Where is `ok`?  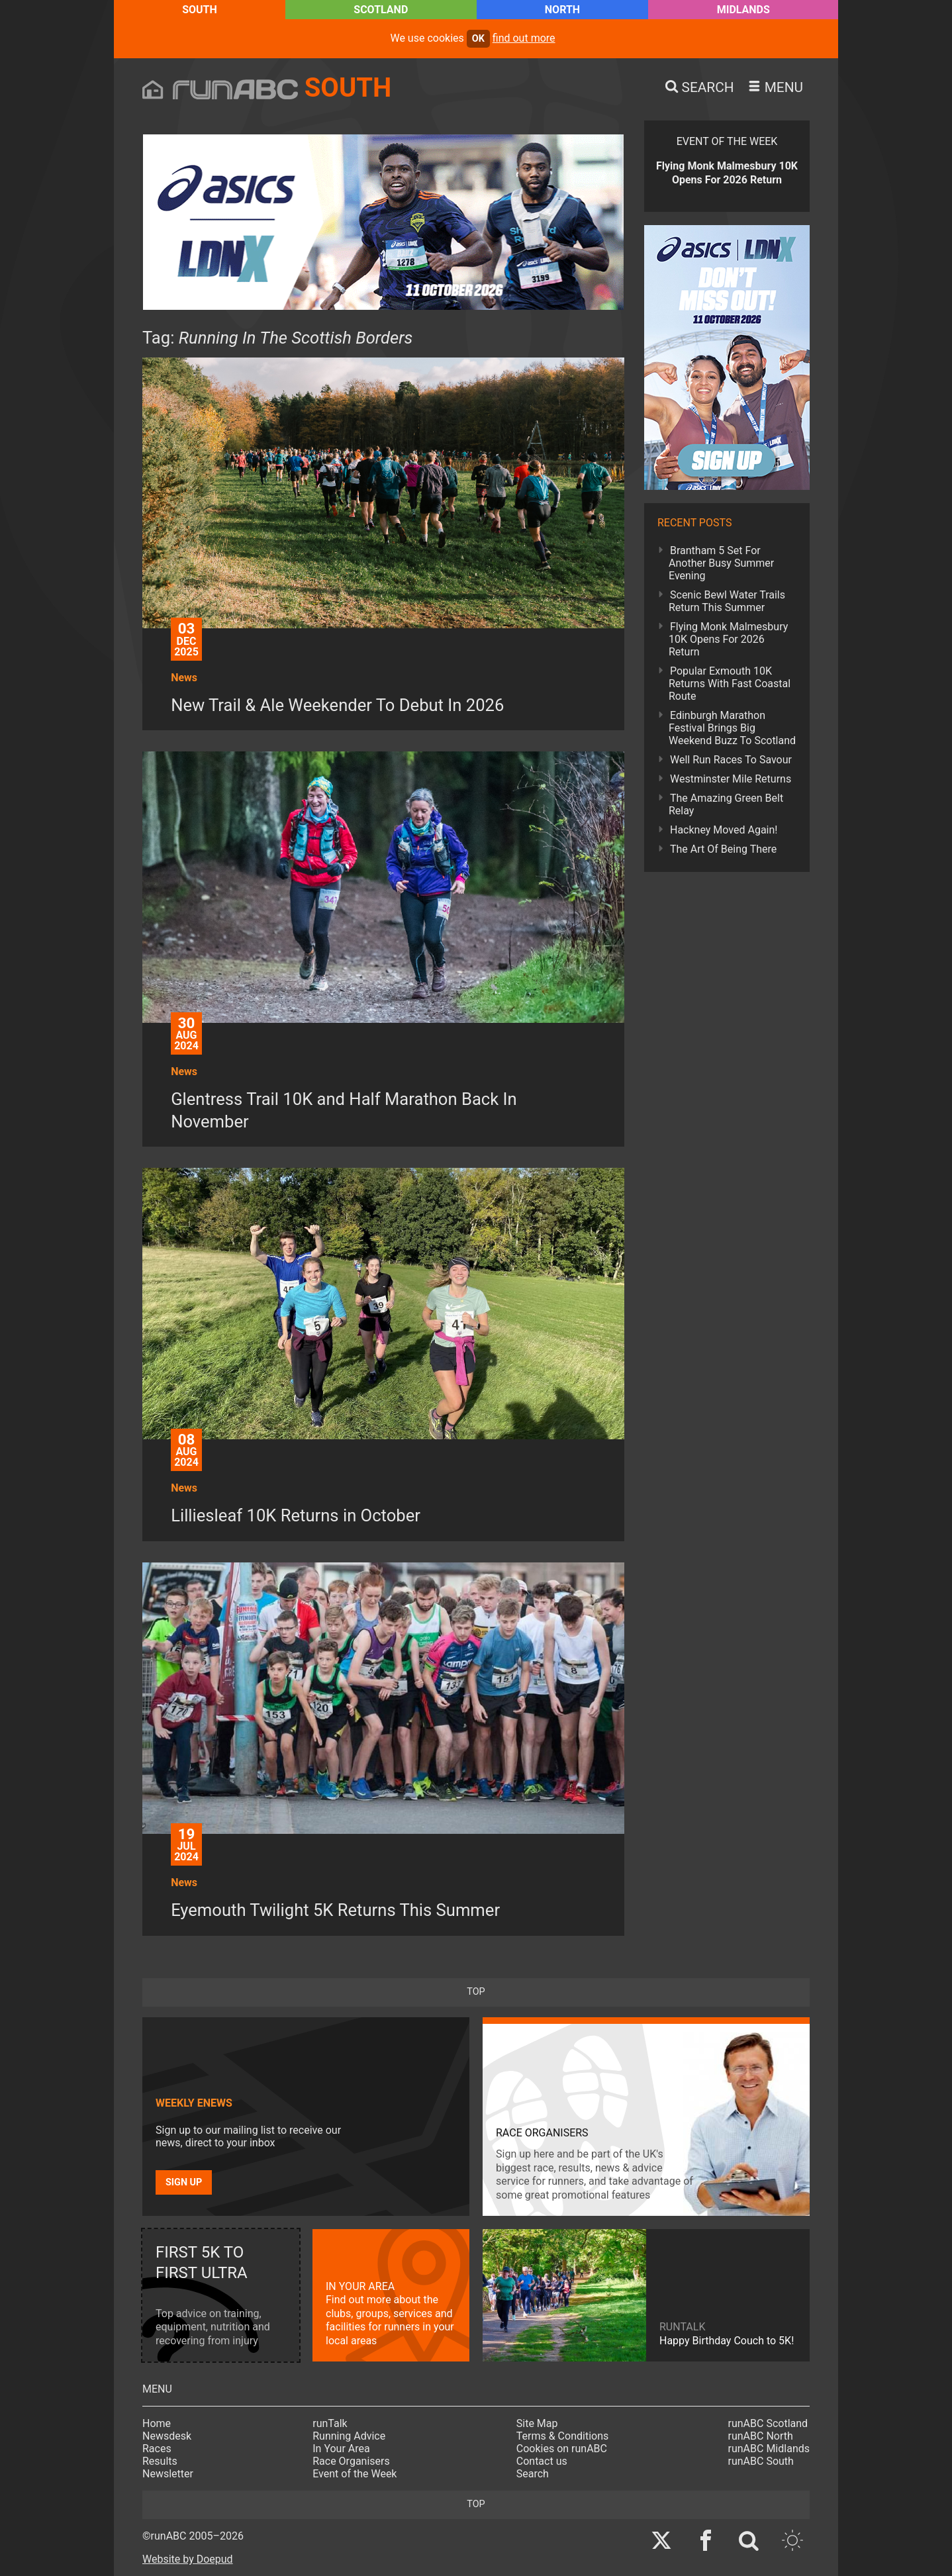 ok is located at coordinates (478, 38).